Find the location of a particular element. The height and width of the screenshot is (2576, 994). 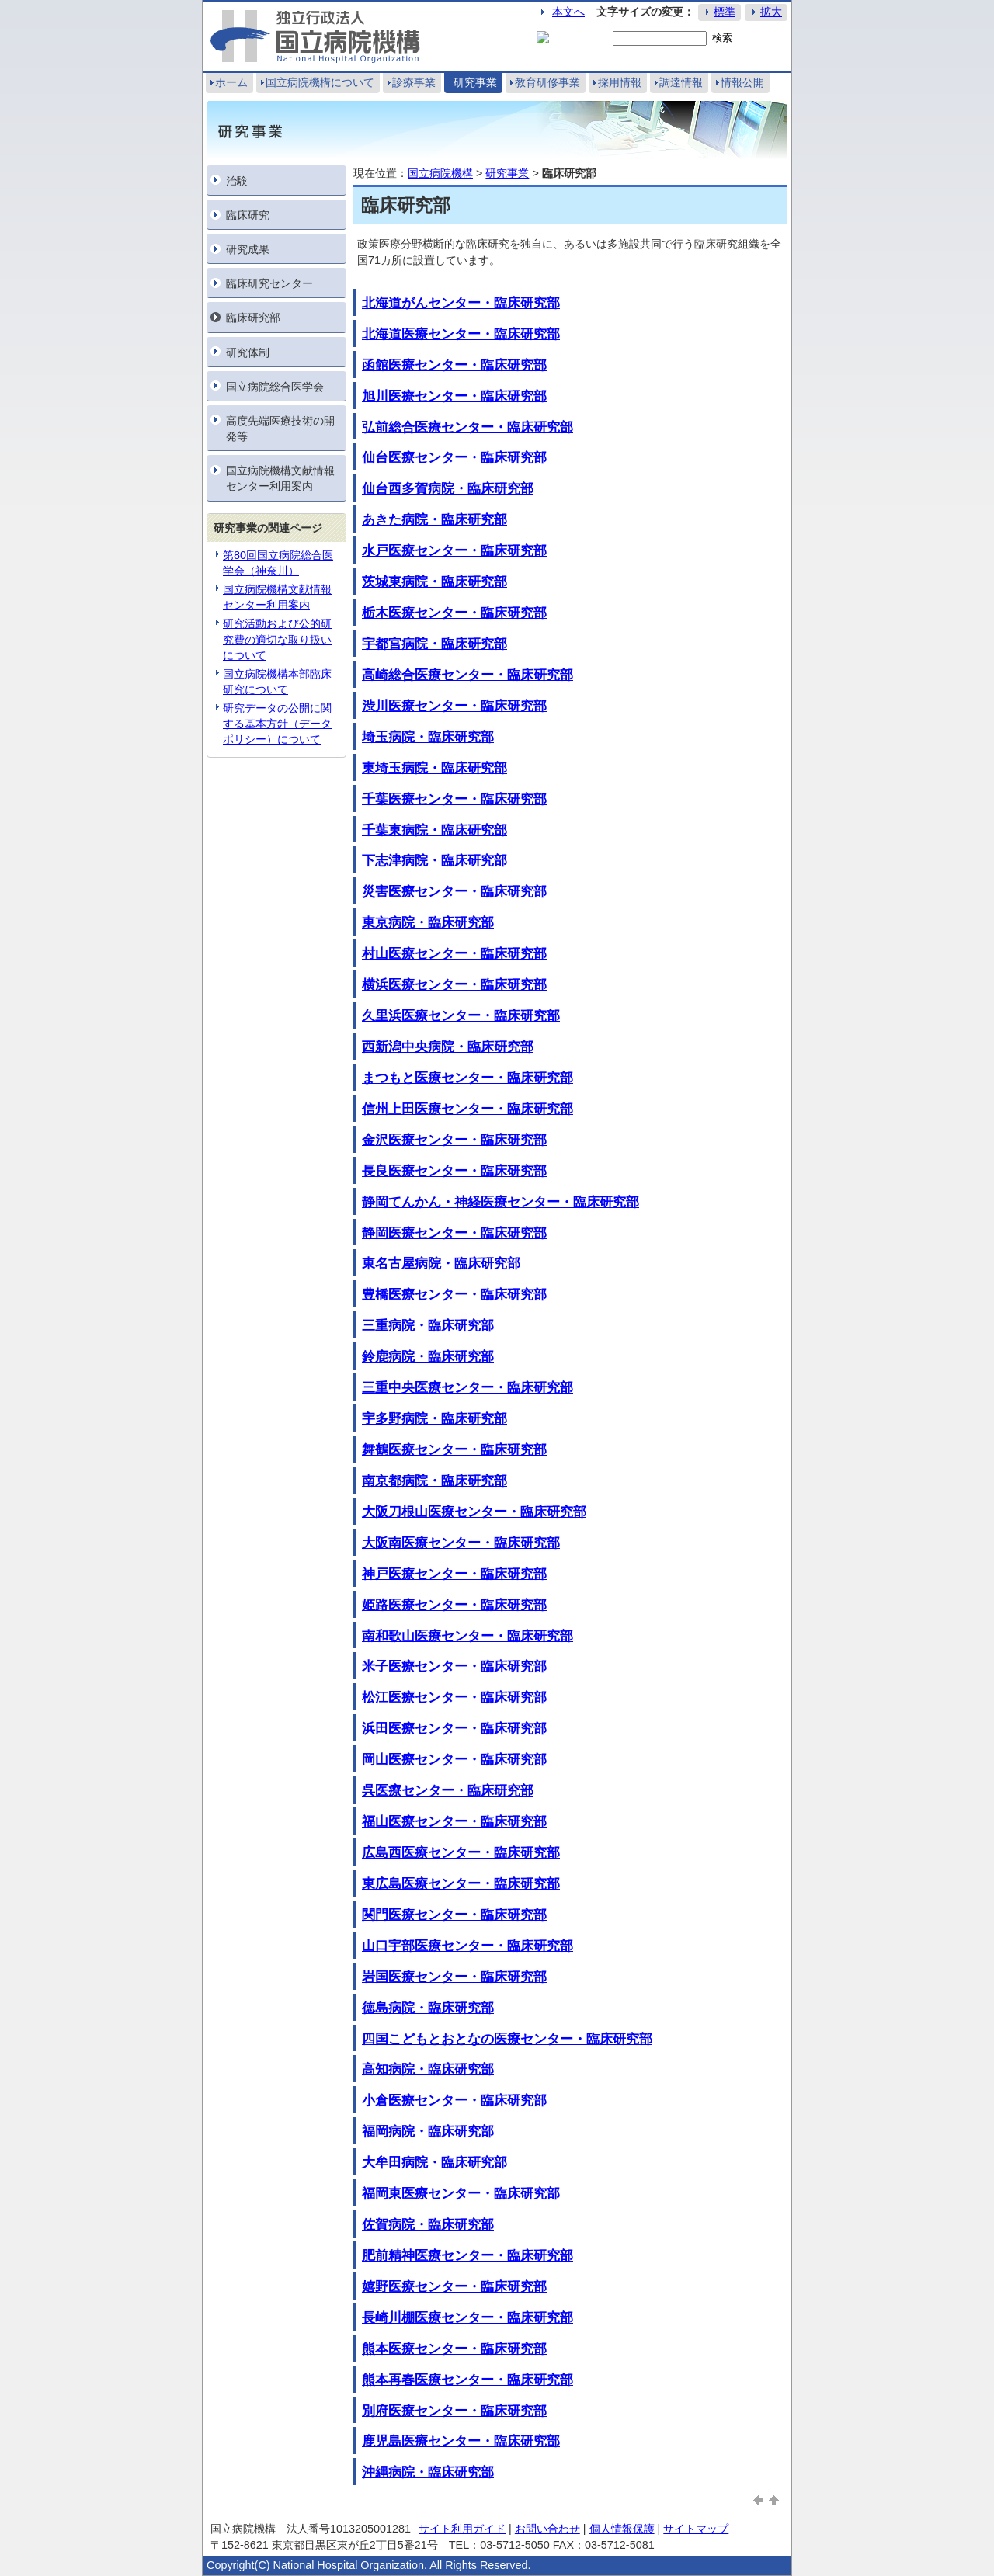

呉医療センター・臨床研究部 is located at coordinates (447, 1790).